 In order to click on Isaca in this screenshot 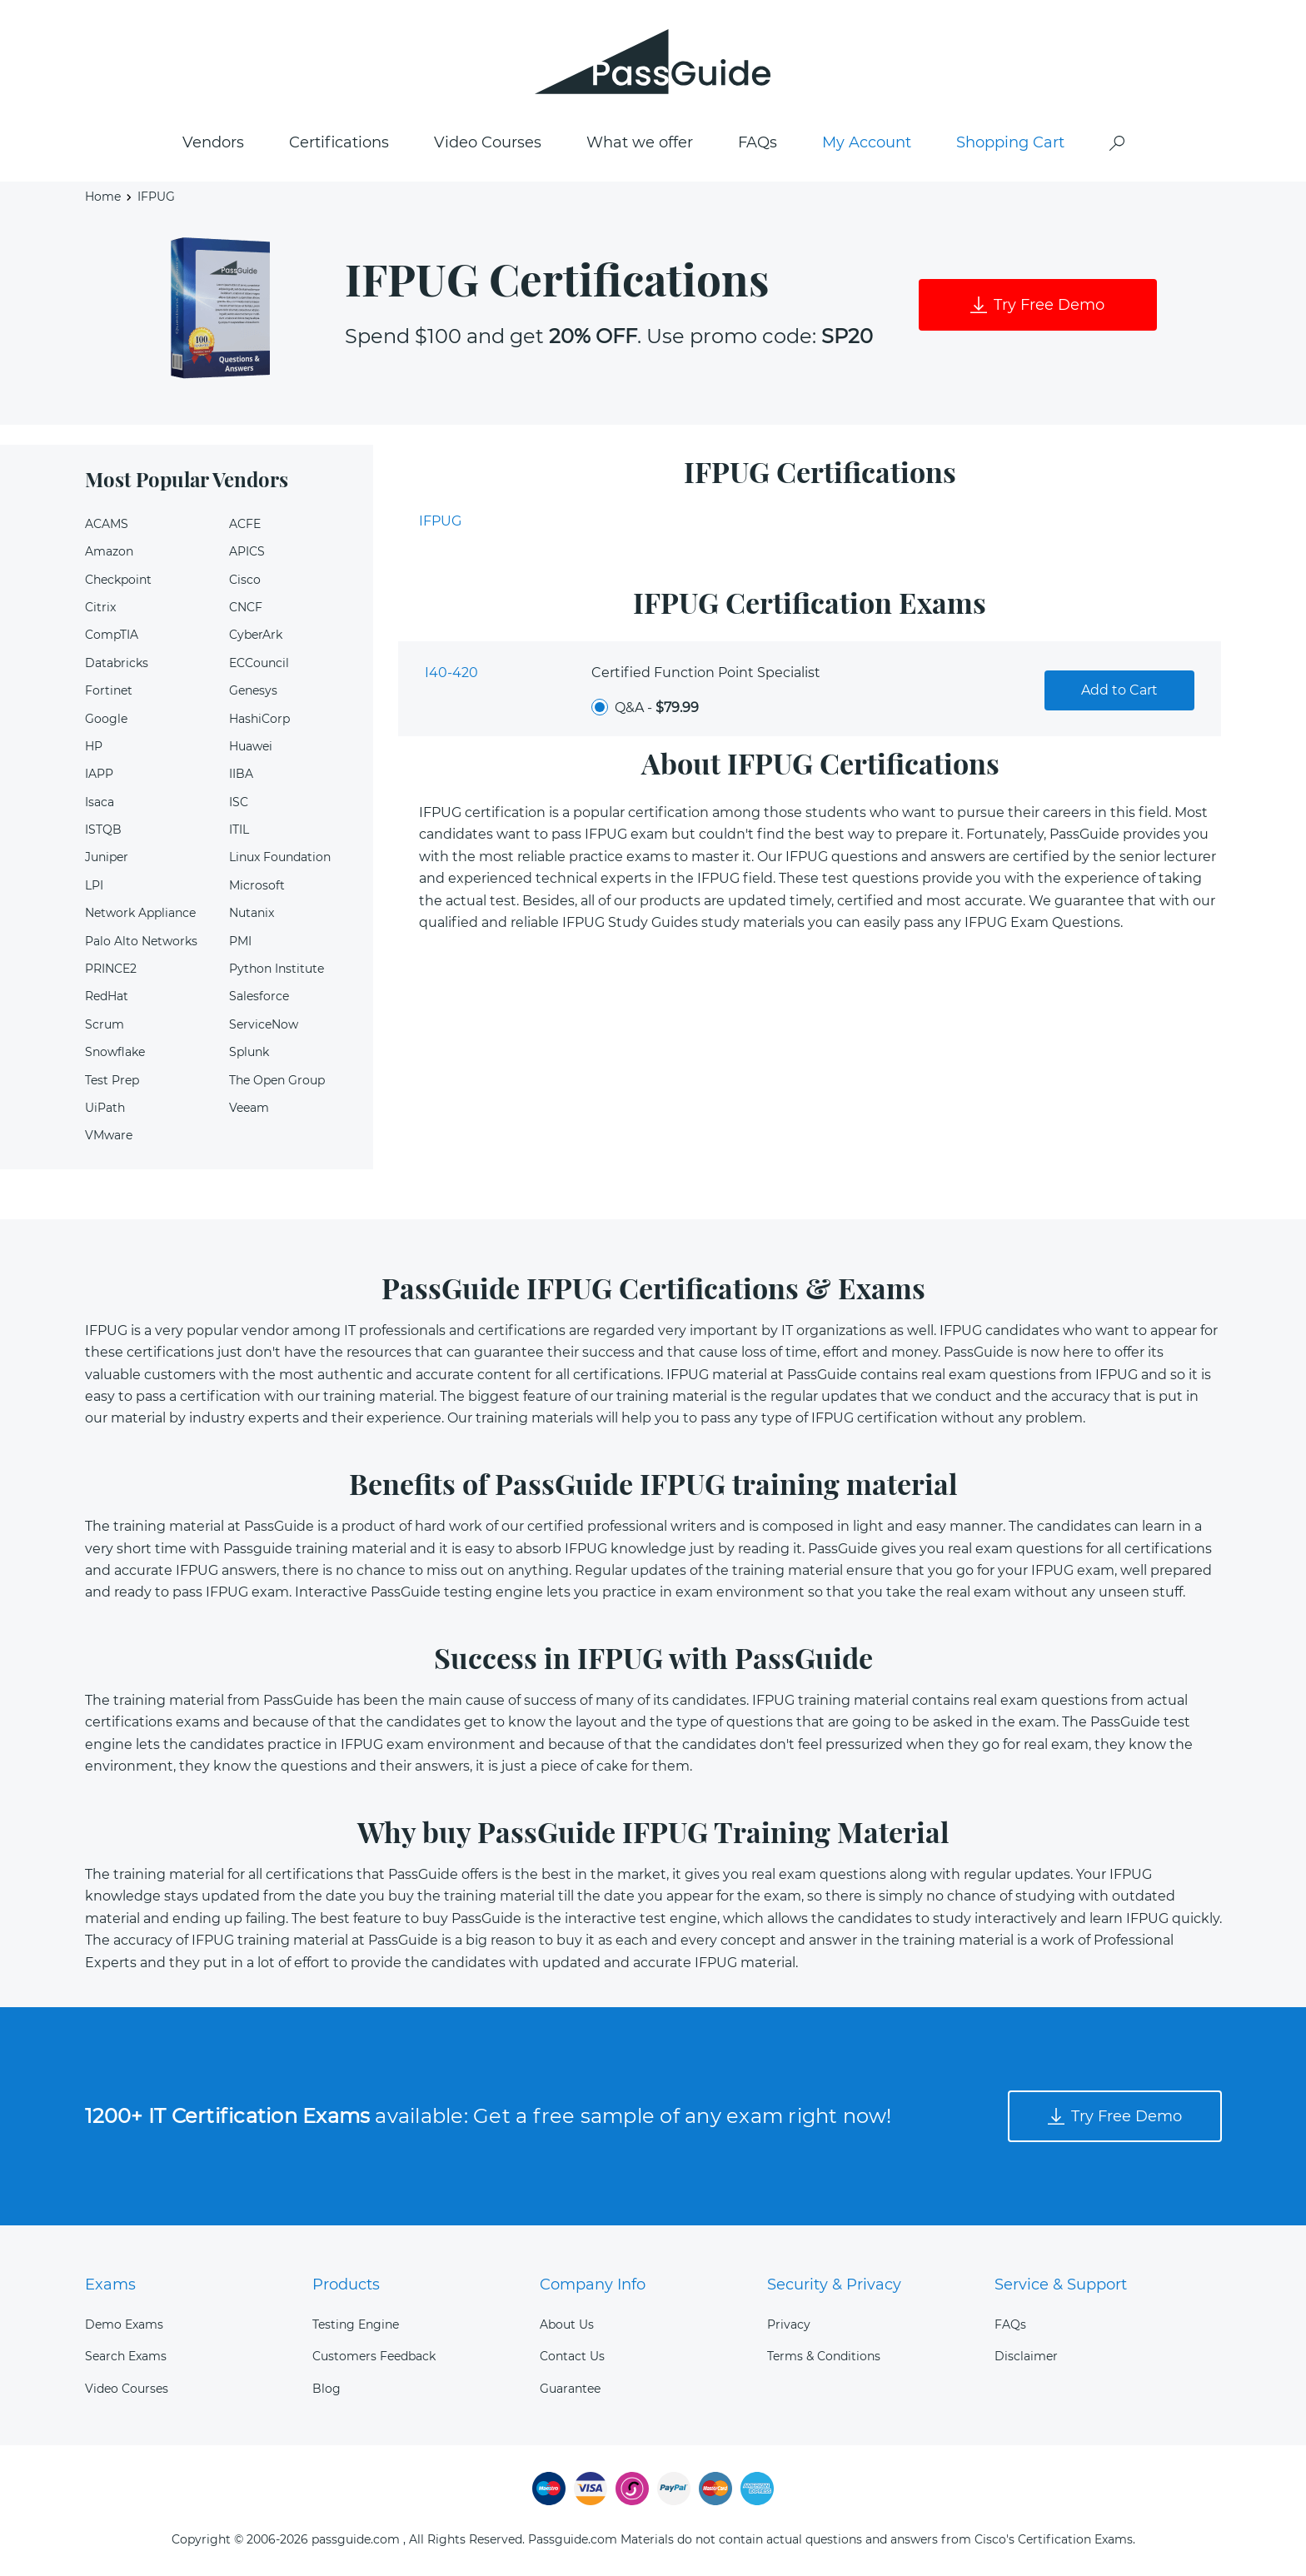, I will do `click(99, 802)`.